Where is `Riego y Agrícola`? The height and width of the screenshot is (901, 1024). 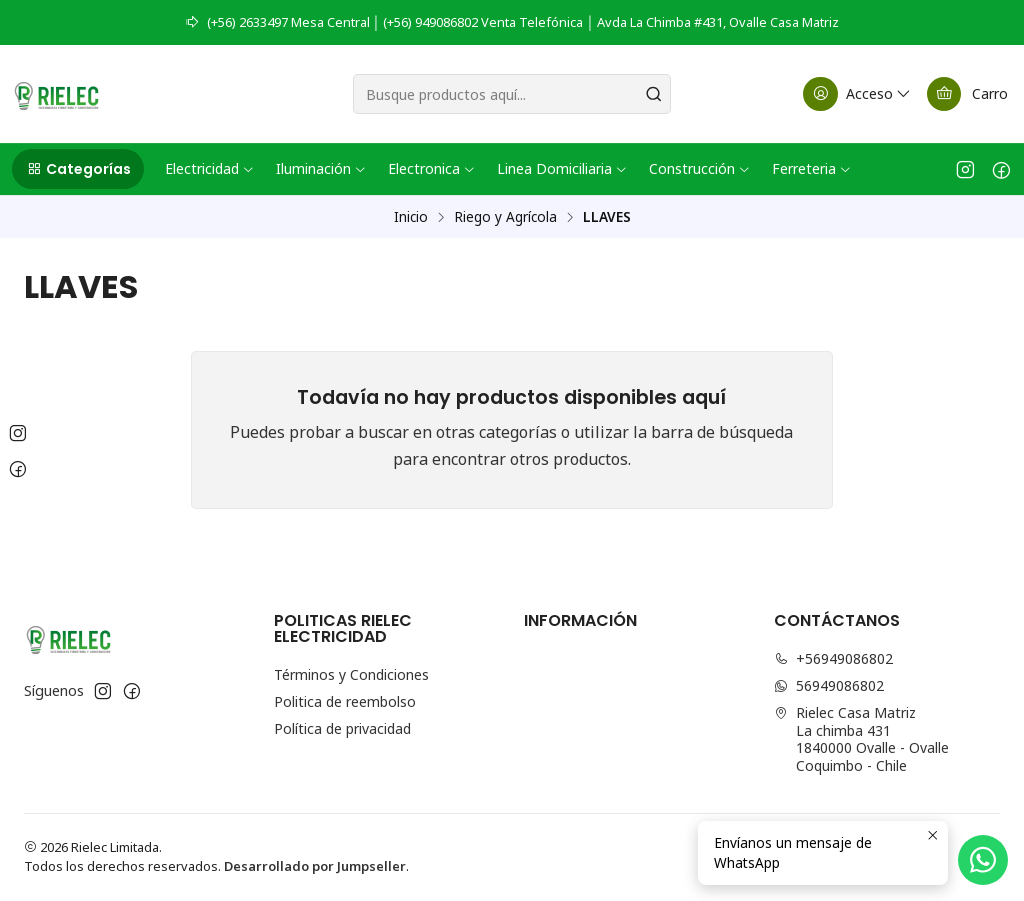
Riego y Agrícola is located at coordinates (505, 217).